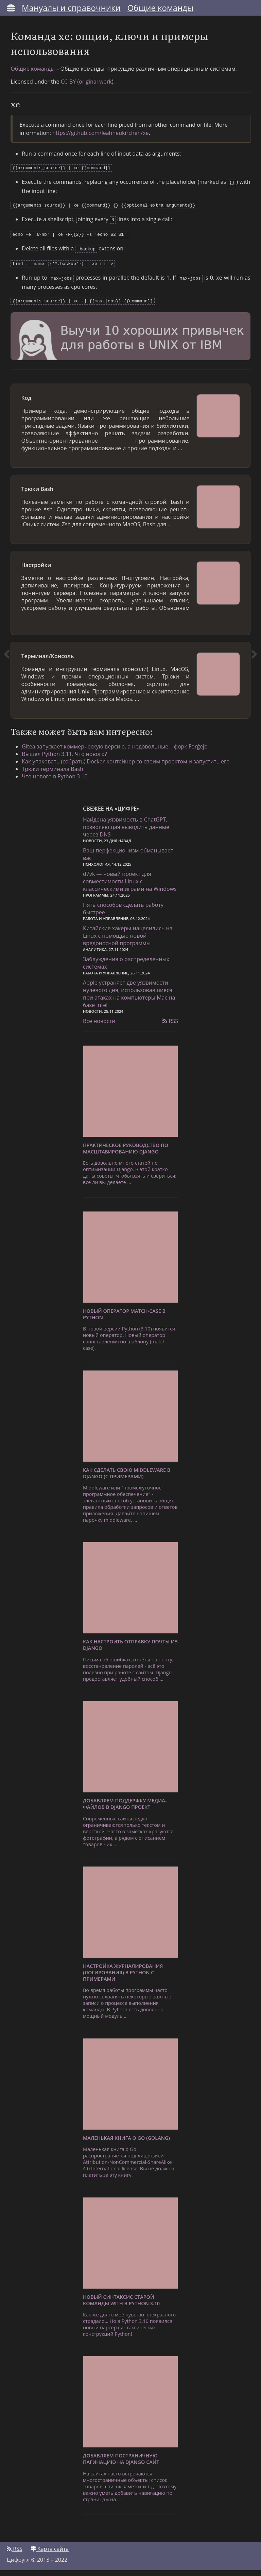 The image size is (261, 2576). I want to click on CC-BY, so click(71, 86).